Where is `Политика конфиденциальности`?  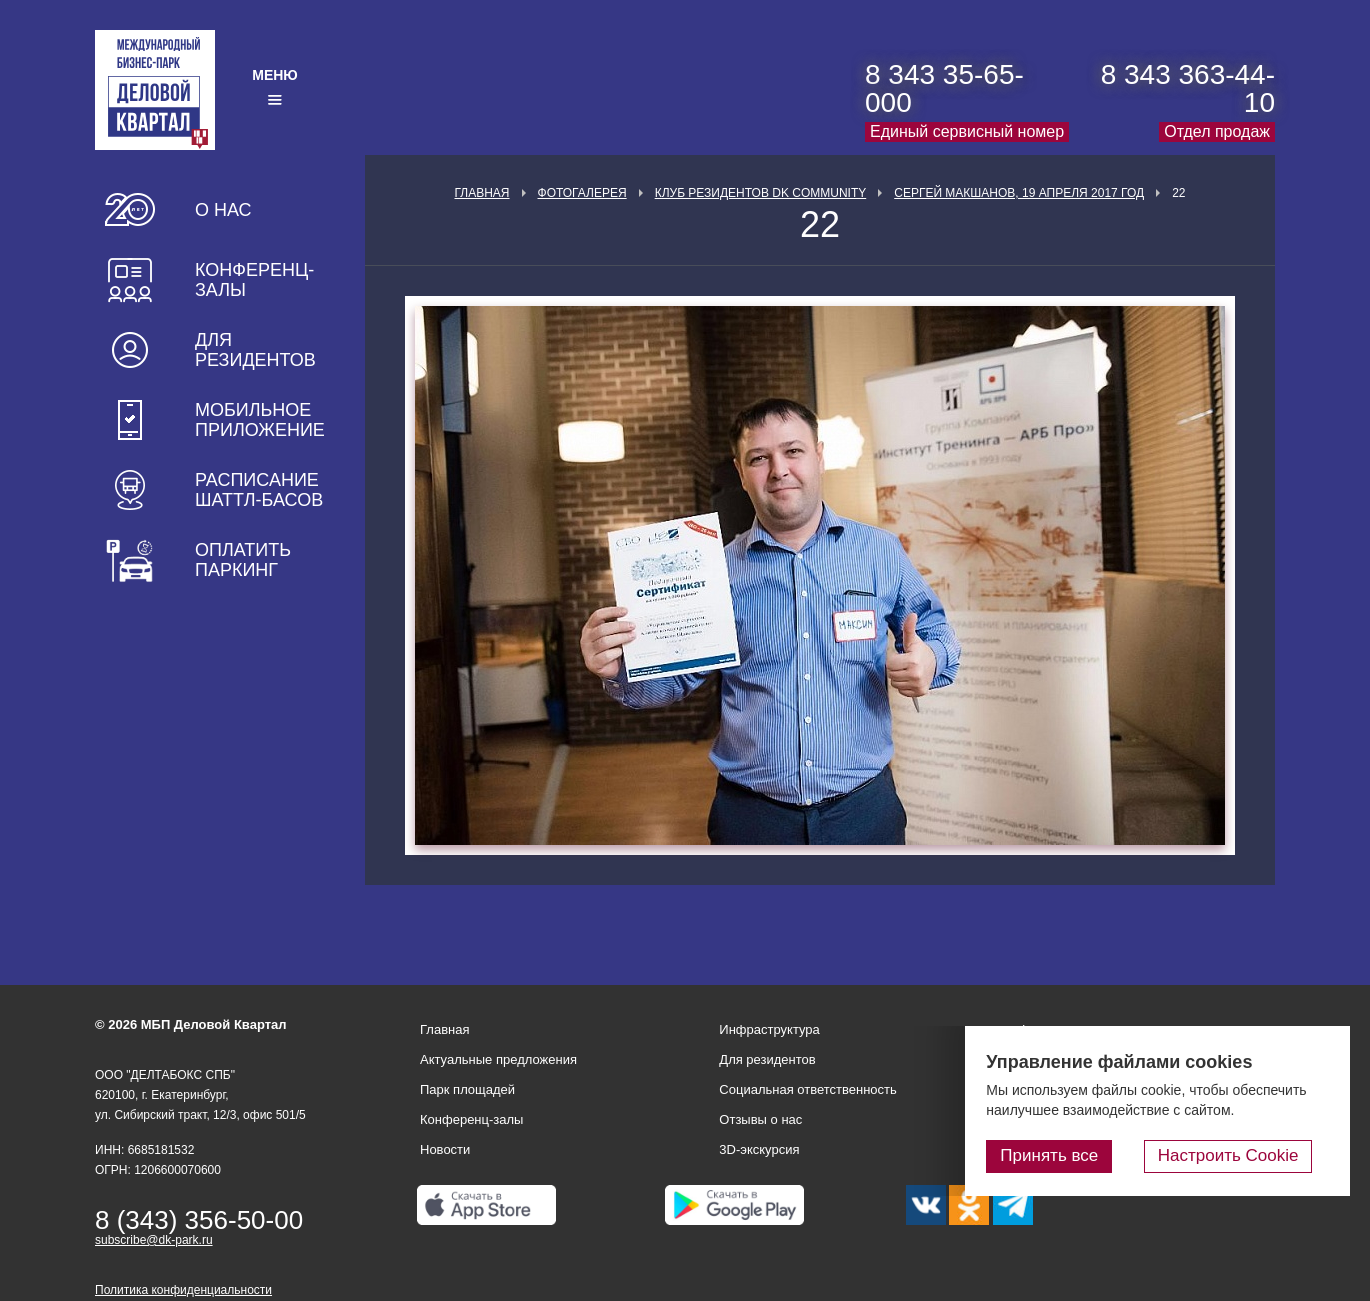
Политика конфиденциальности is located at coordinates (183, 1290).